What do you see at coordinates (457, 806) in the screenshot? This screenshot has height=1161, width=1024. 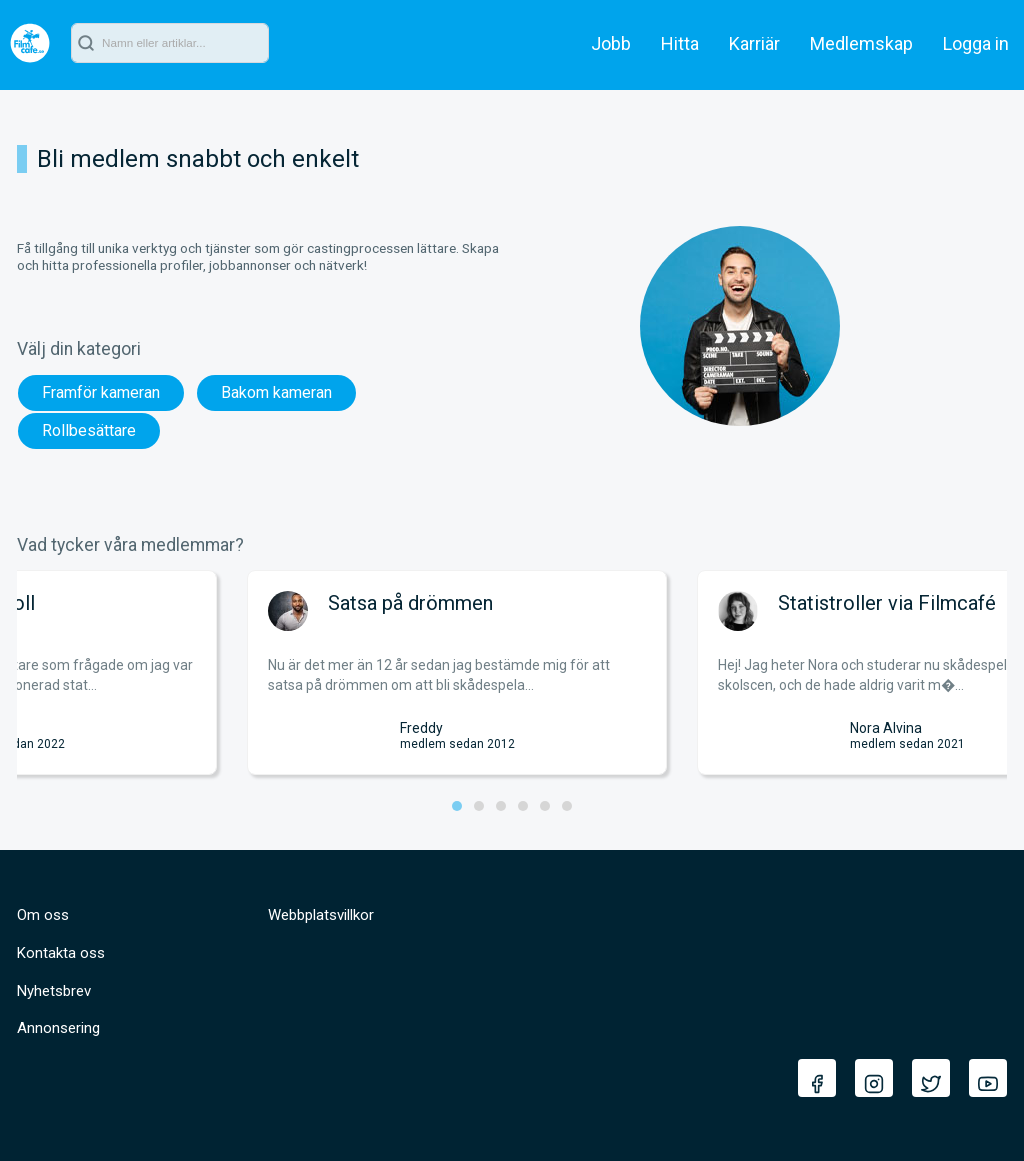 I see `[button]` at bounding box center [457, 806].